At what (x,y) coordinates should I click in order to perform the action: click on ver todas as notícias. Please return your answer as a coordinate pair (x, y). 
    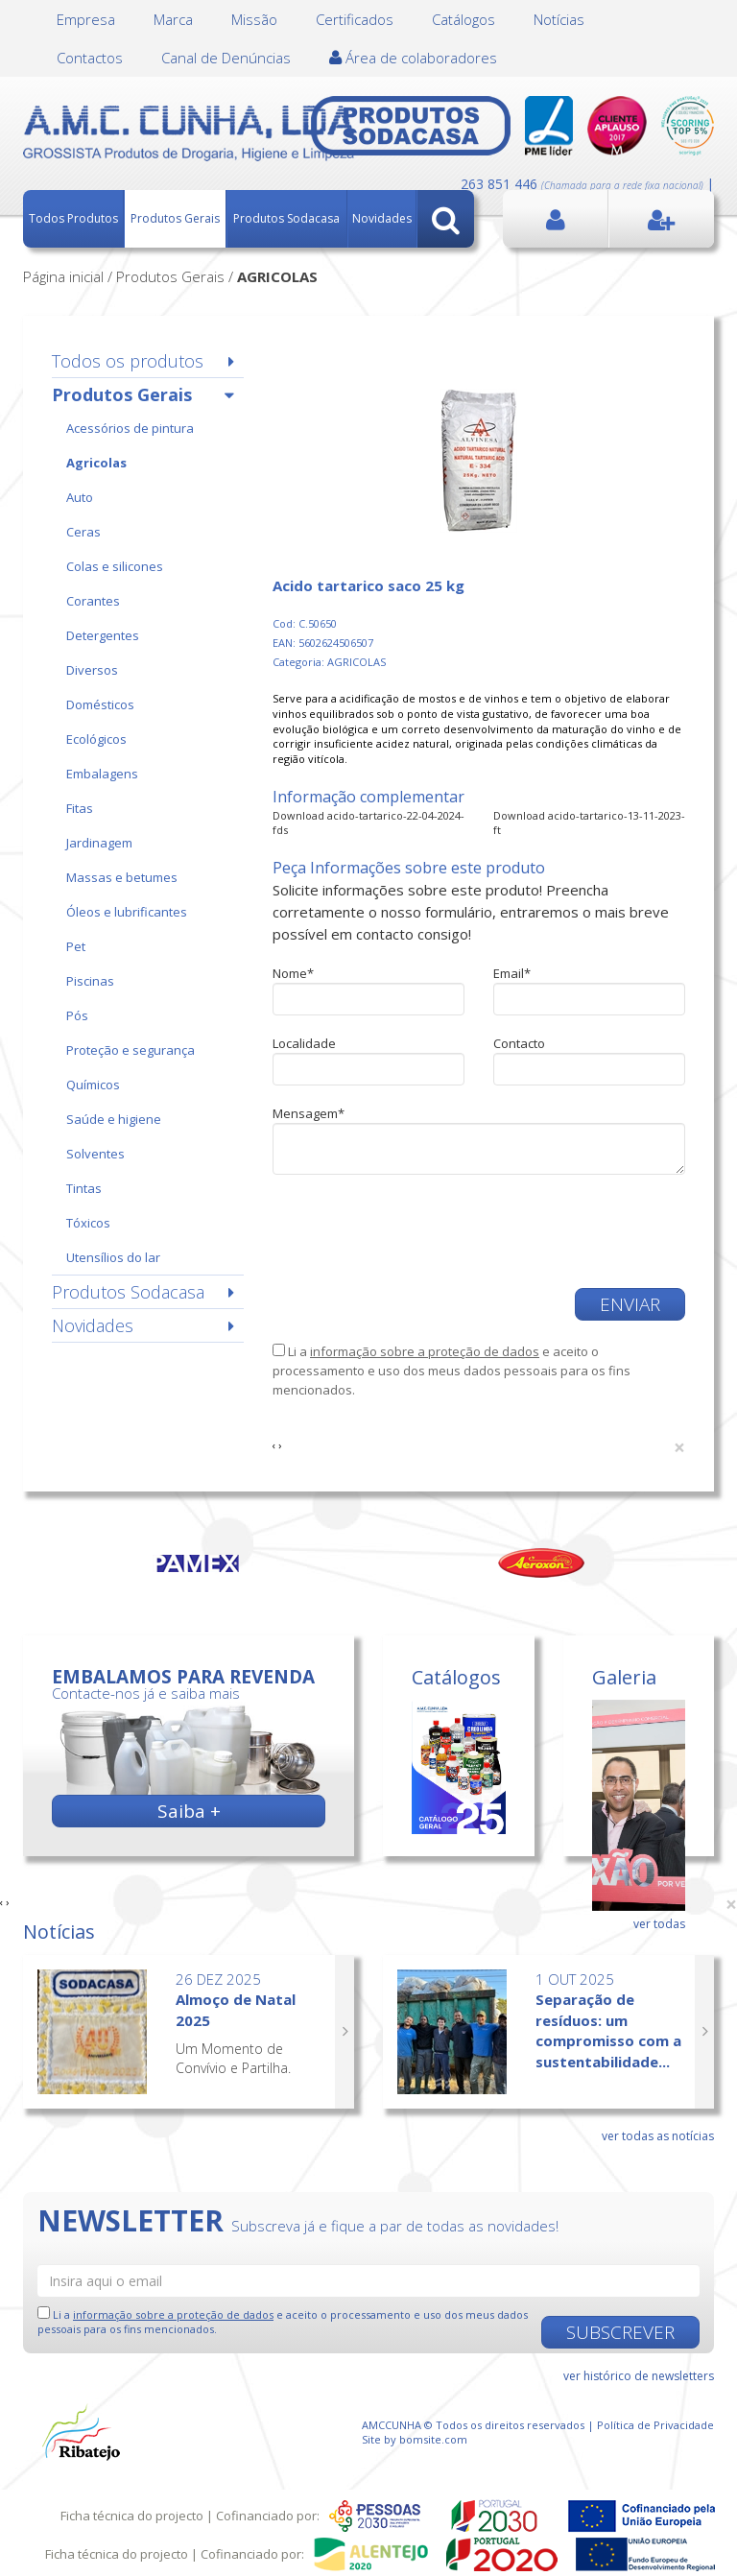
    Looking at the image, I should click on (658, 2136).